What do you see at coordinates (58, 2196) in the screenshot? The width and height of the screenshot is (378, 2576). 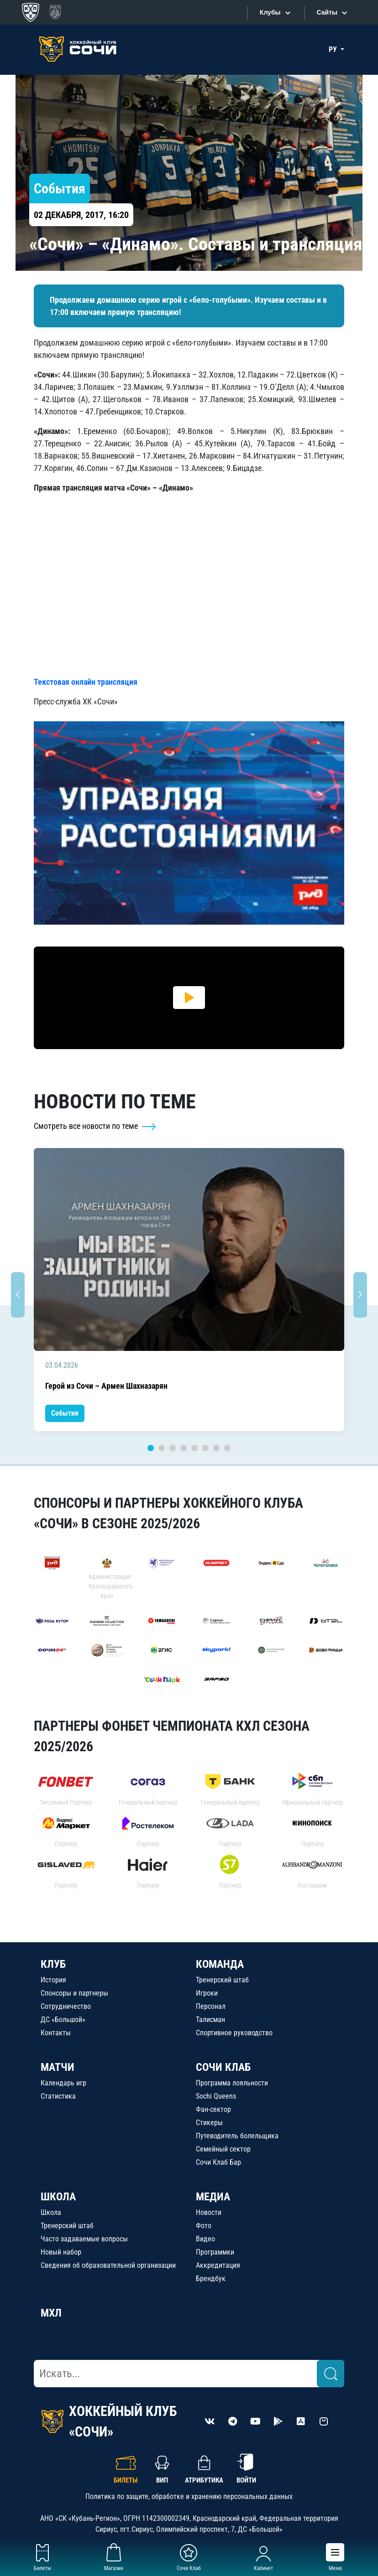 I see `ШКОЛА` at bounding box center [58, 2196].